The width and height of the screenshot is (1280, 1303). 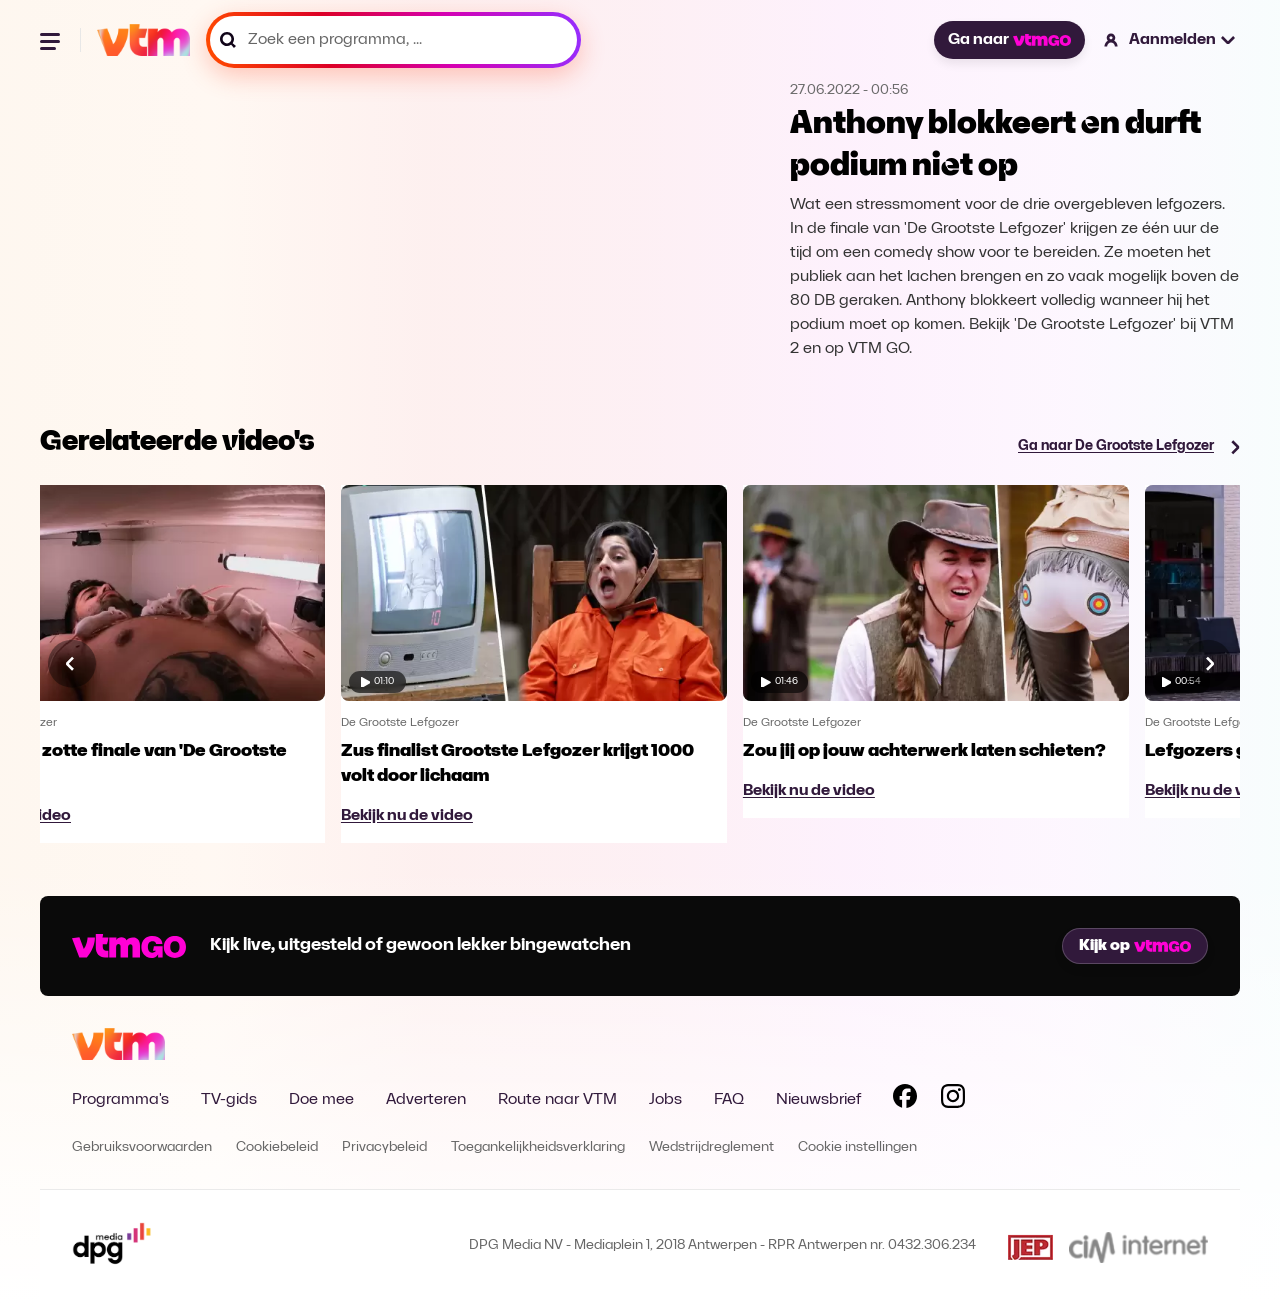 I want to click on Doe mee, so click(x=321, y=1100).